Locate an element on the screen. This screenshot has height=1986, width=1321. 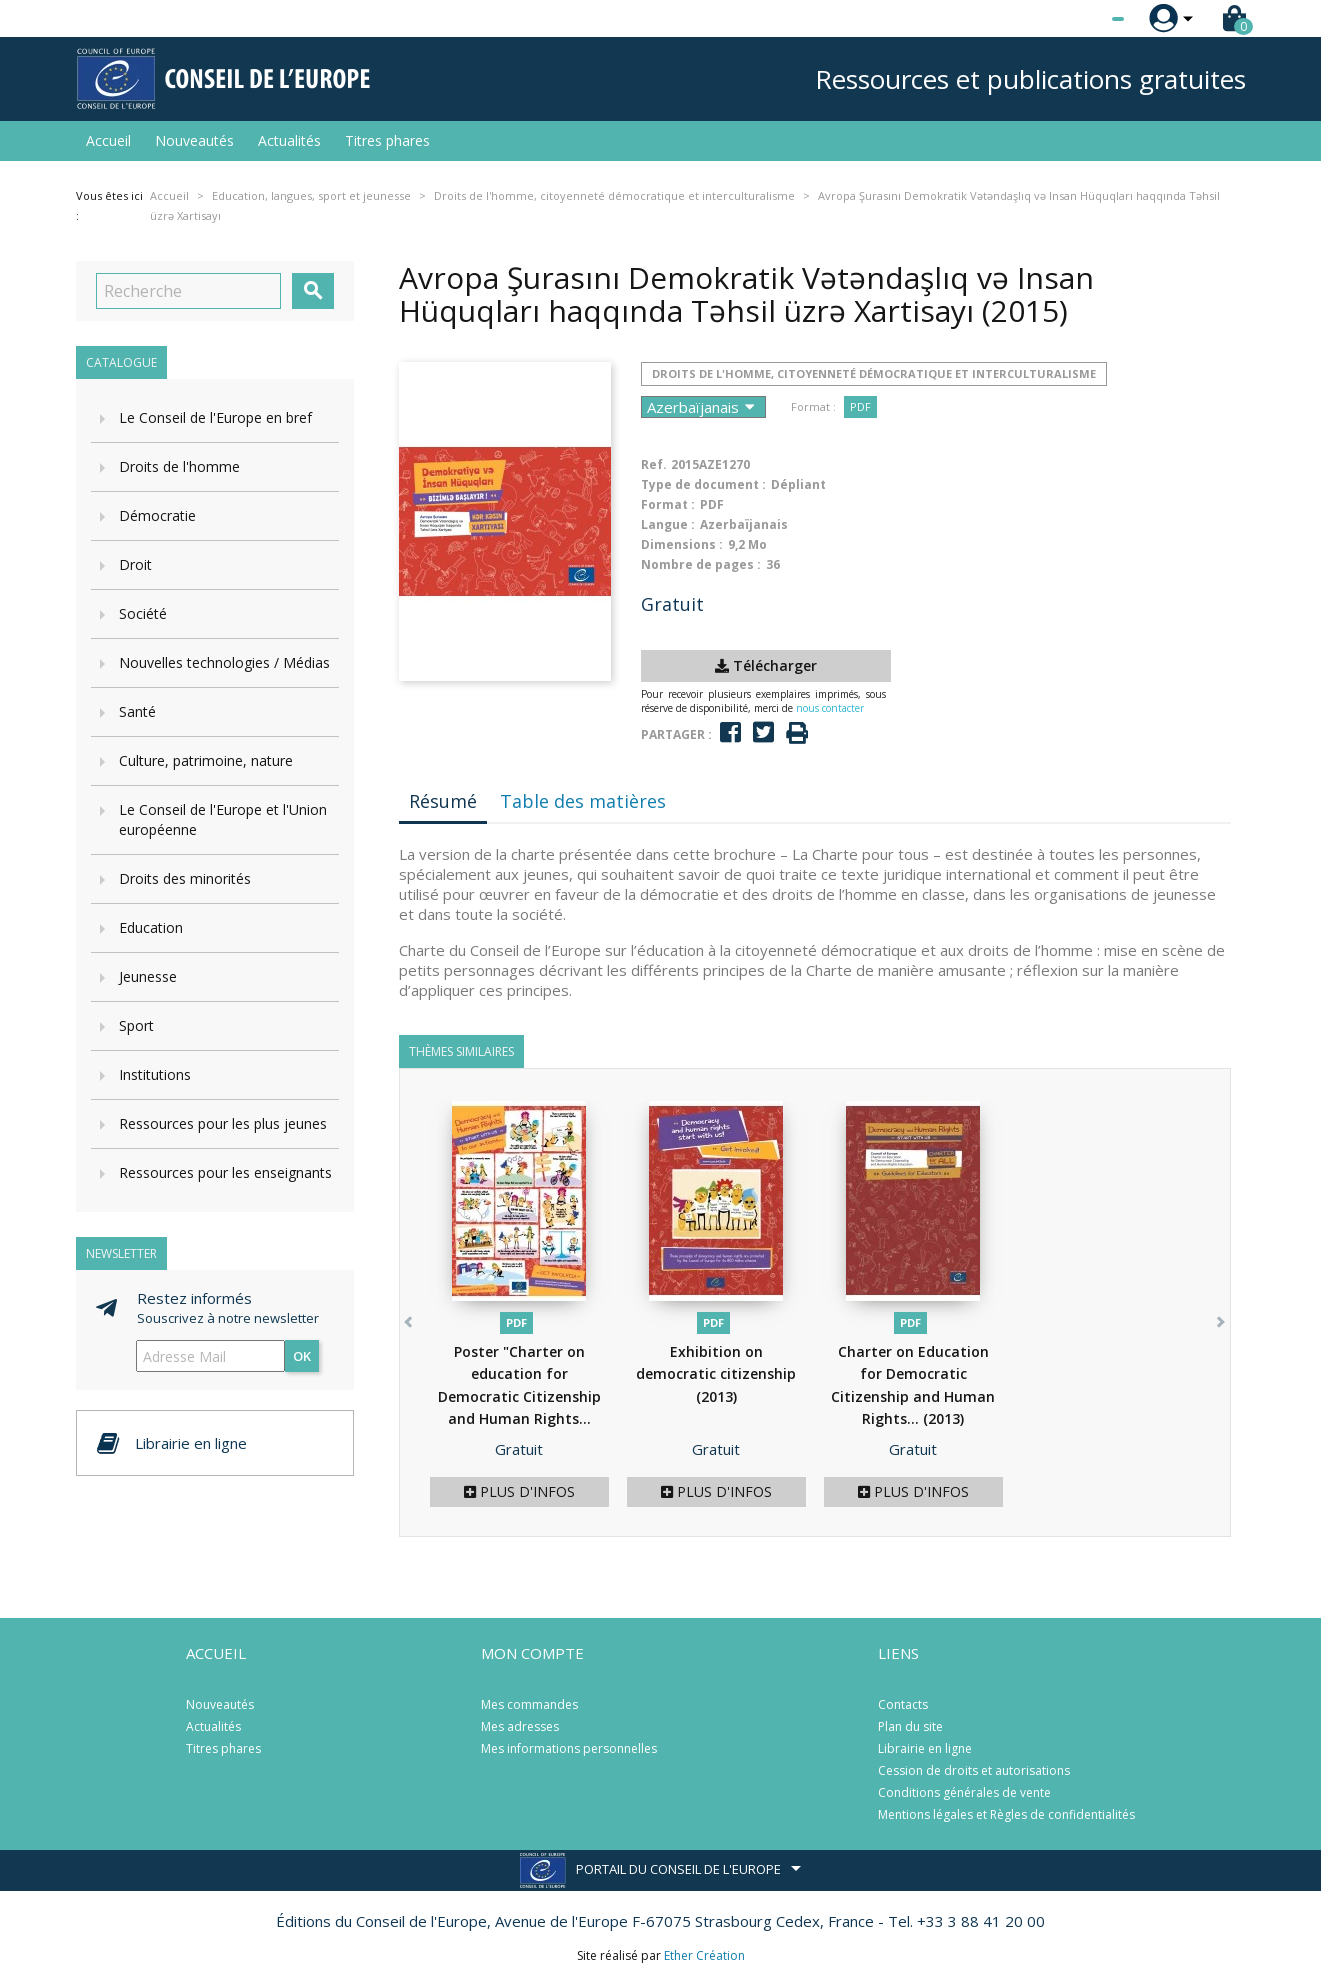
[Sélecteur de langue] is located at coordinates (1077, 19).